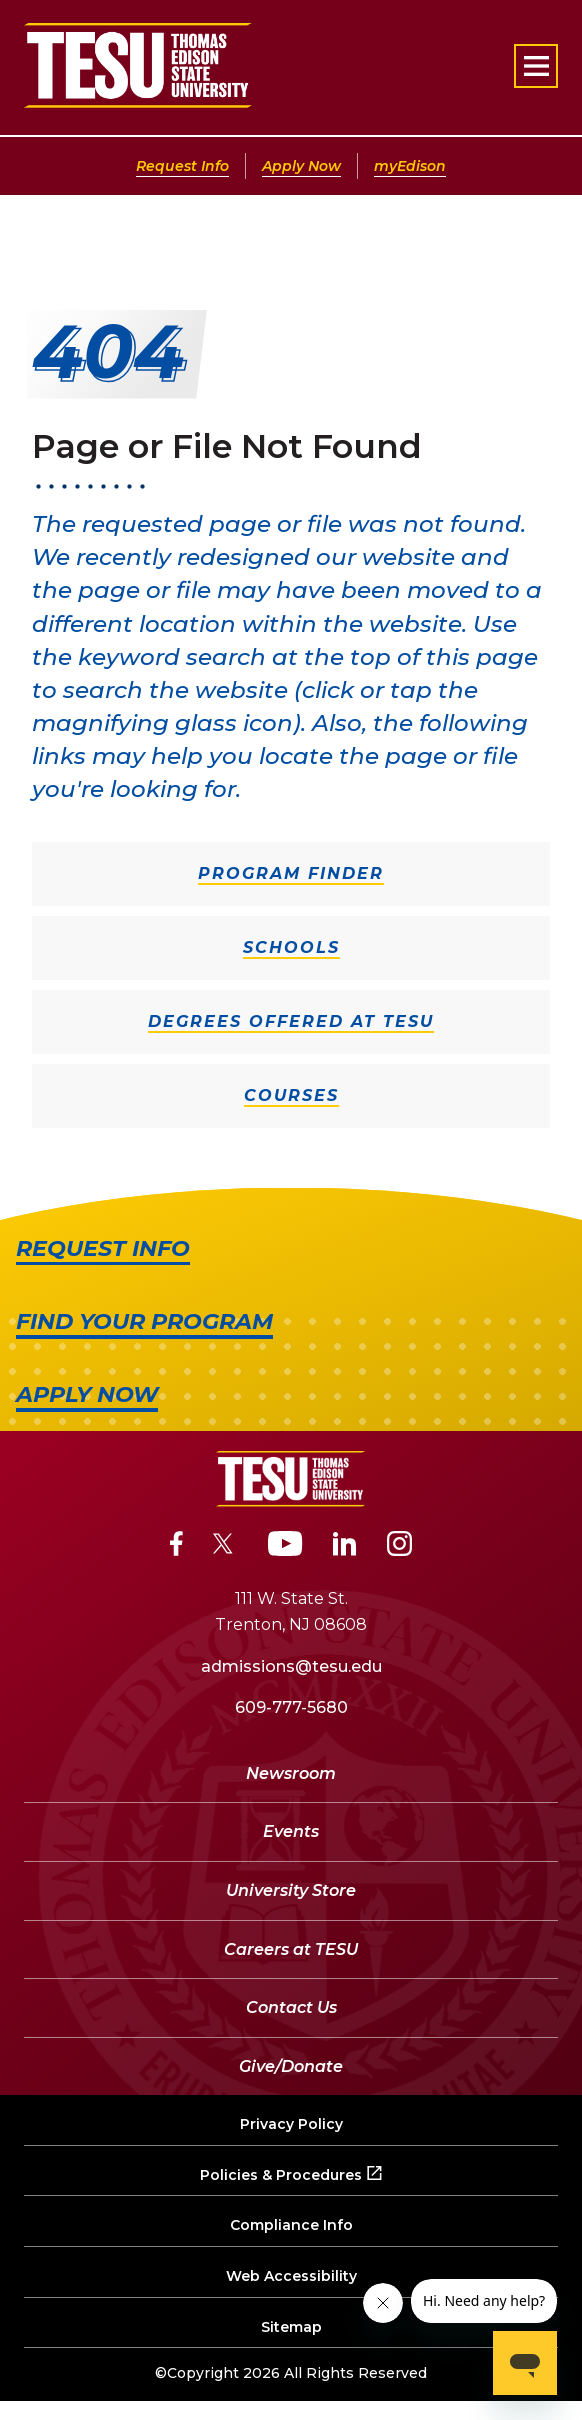 The image size is (582, 2420). Describe the element at coordinates (301, 166) in the screenshot. I see `Apply Now` at that location.